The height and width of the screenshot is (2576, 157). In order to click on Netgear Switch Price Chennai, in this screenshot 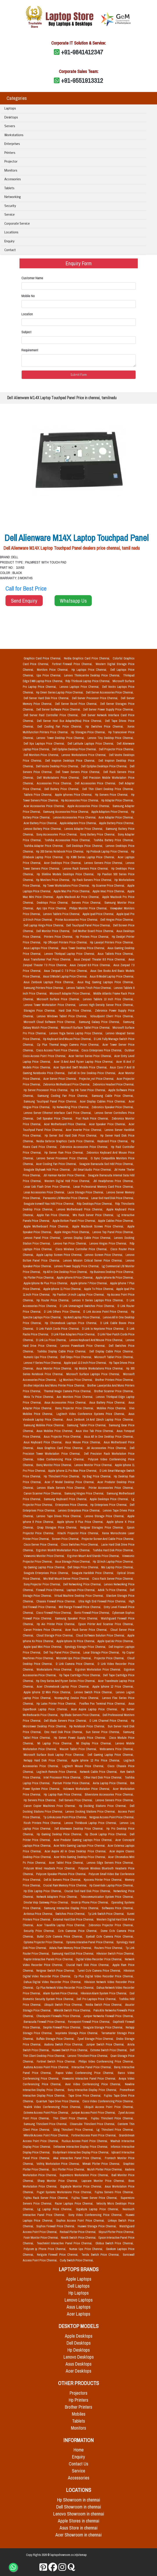, I will do `click(56, 1971)`.